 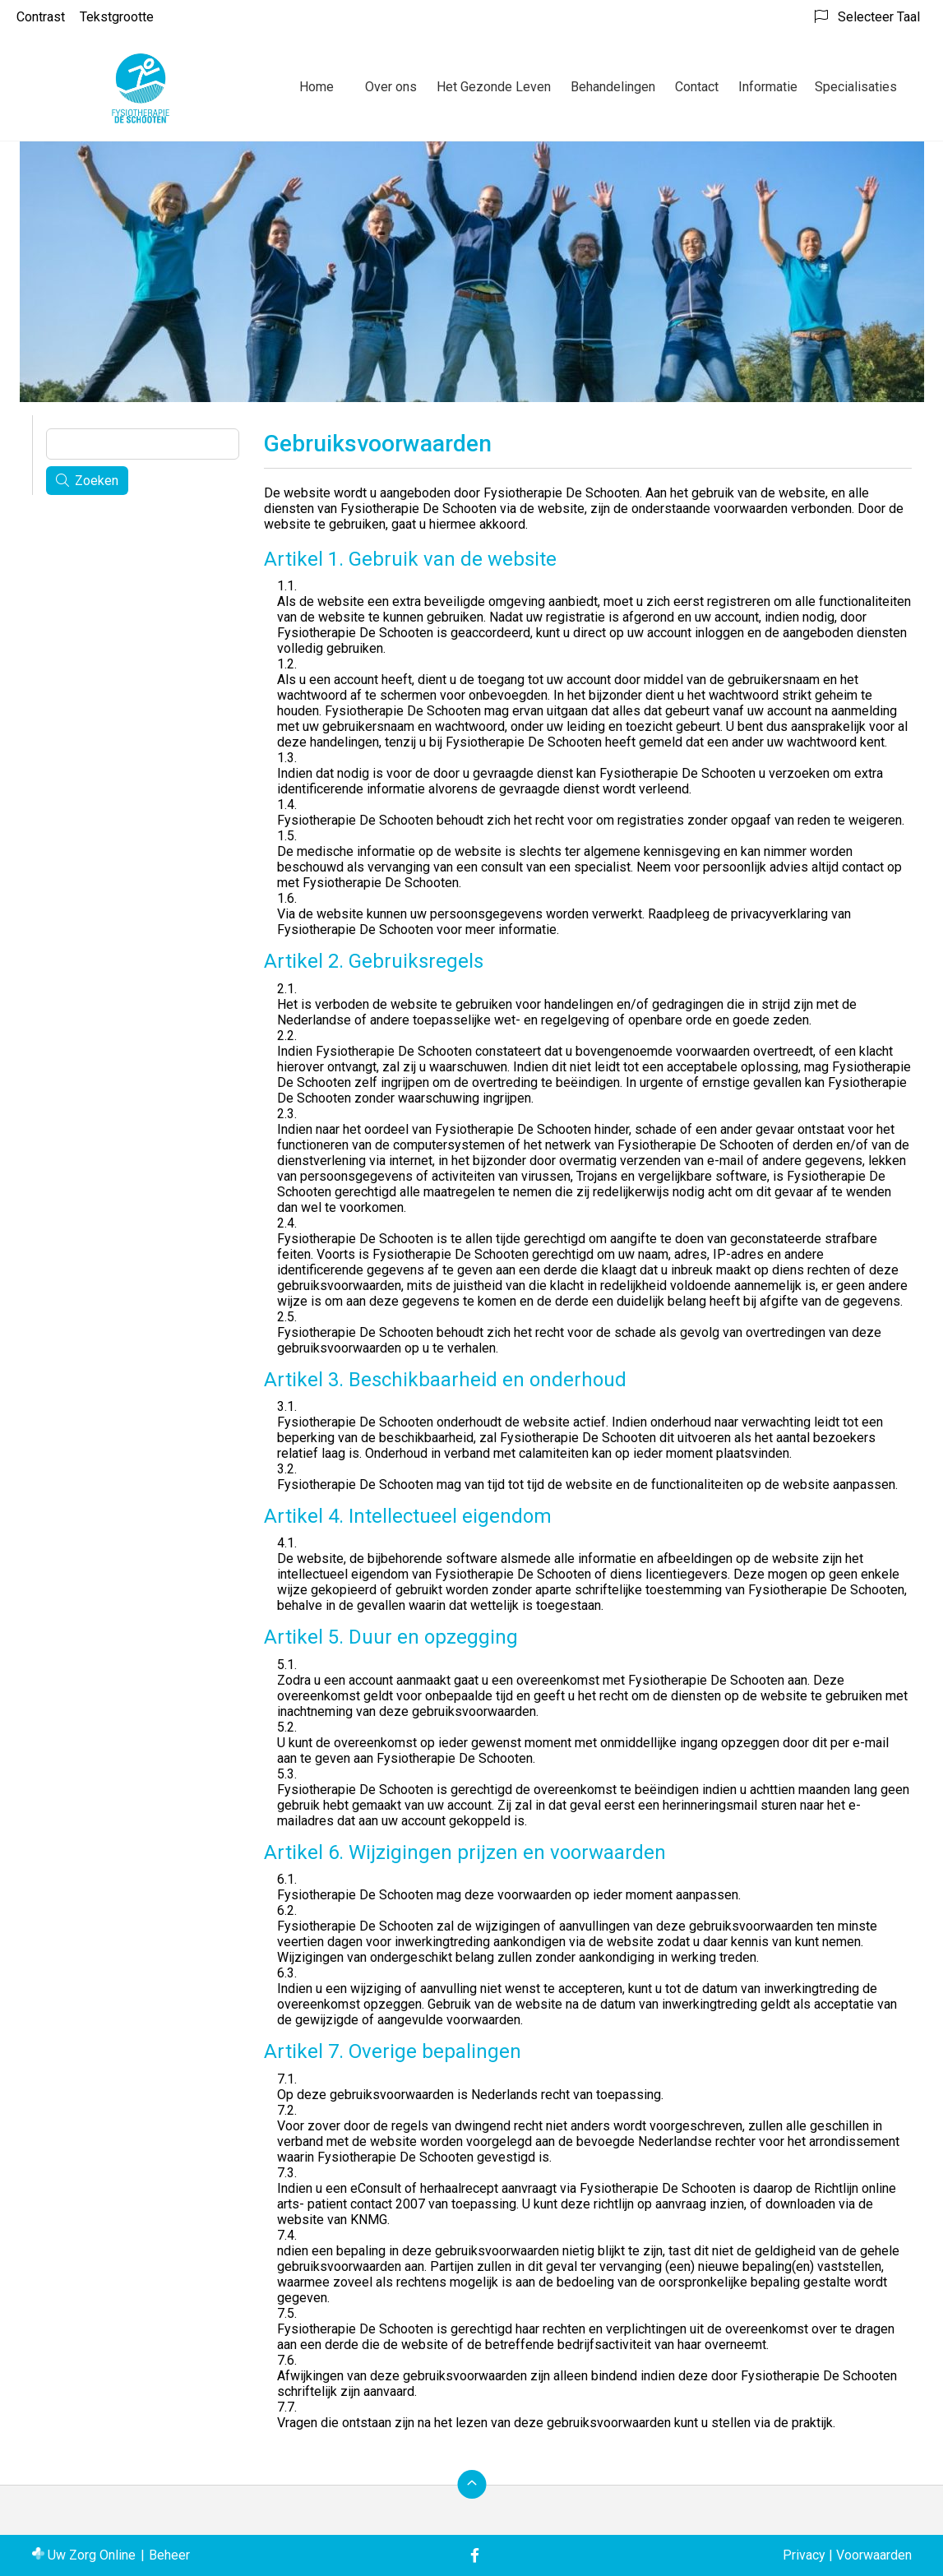 What do you see at coordinates (391, 87) in the screenshot?
I see `Over ons` at bounding box center [391, 87].